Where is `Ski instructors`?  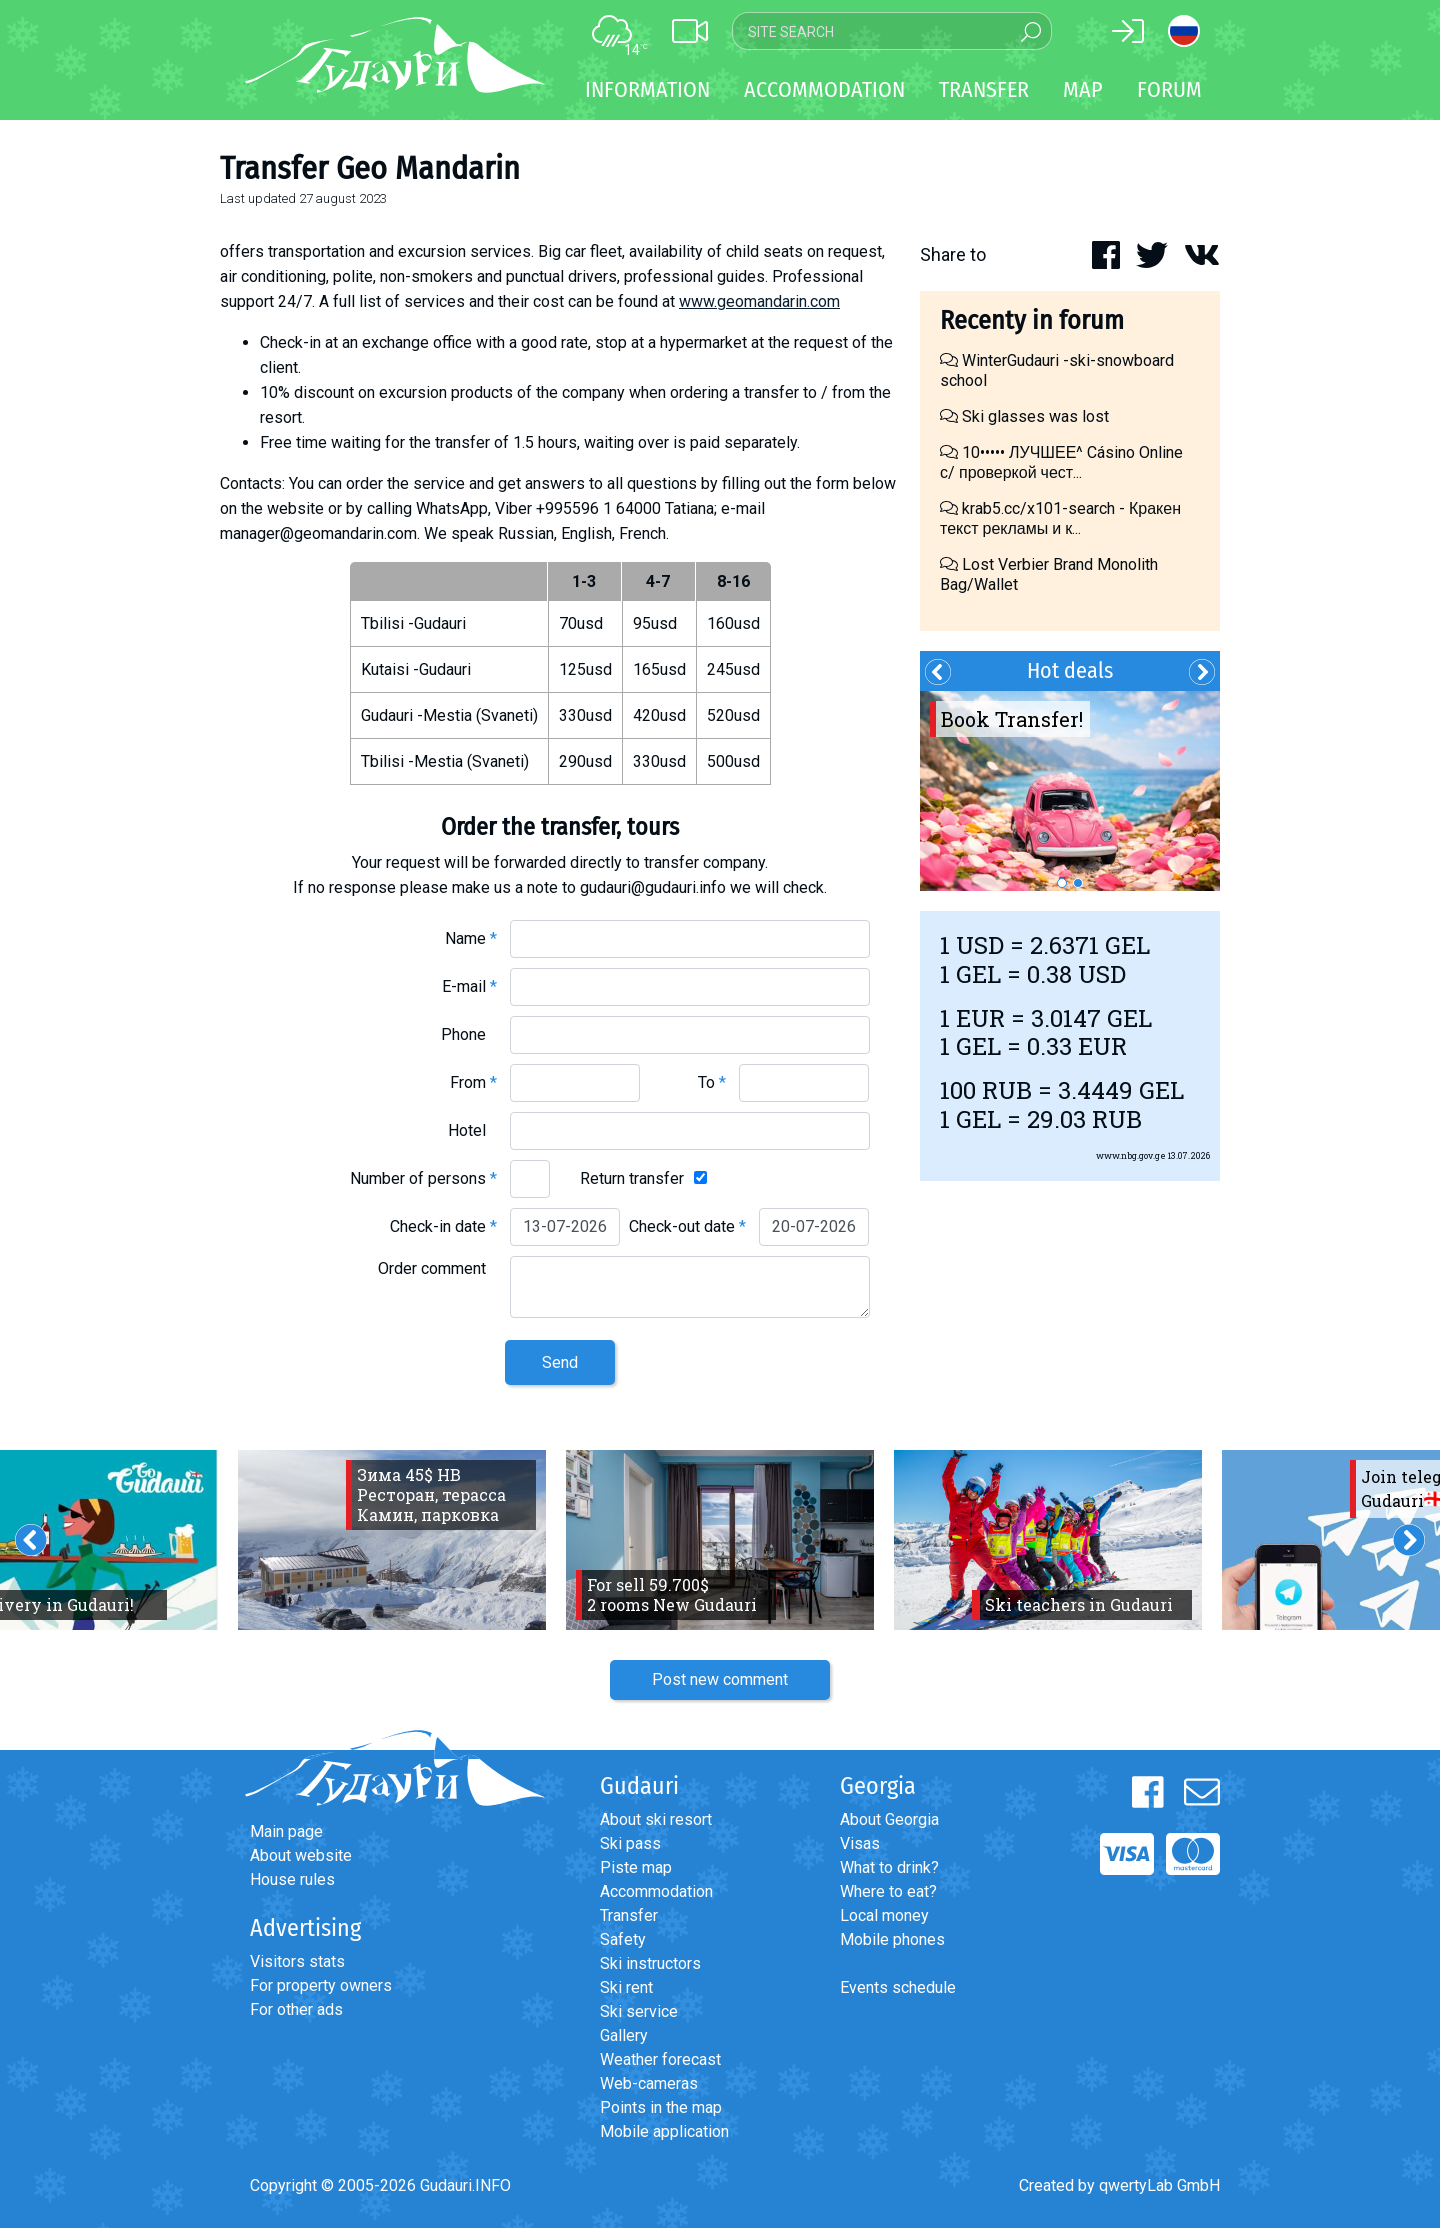
Ski instructors is located at coordinates (650, 1963).